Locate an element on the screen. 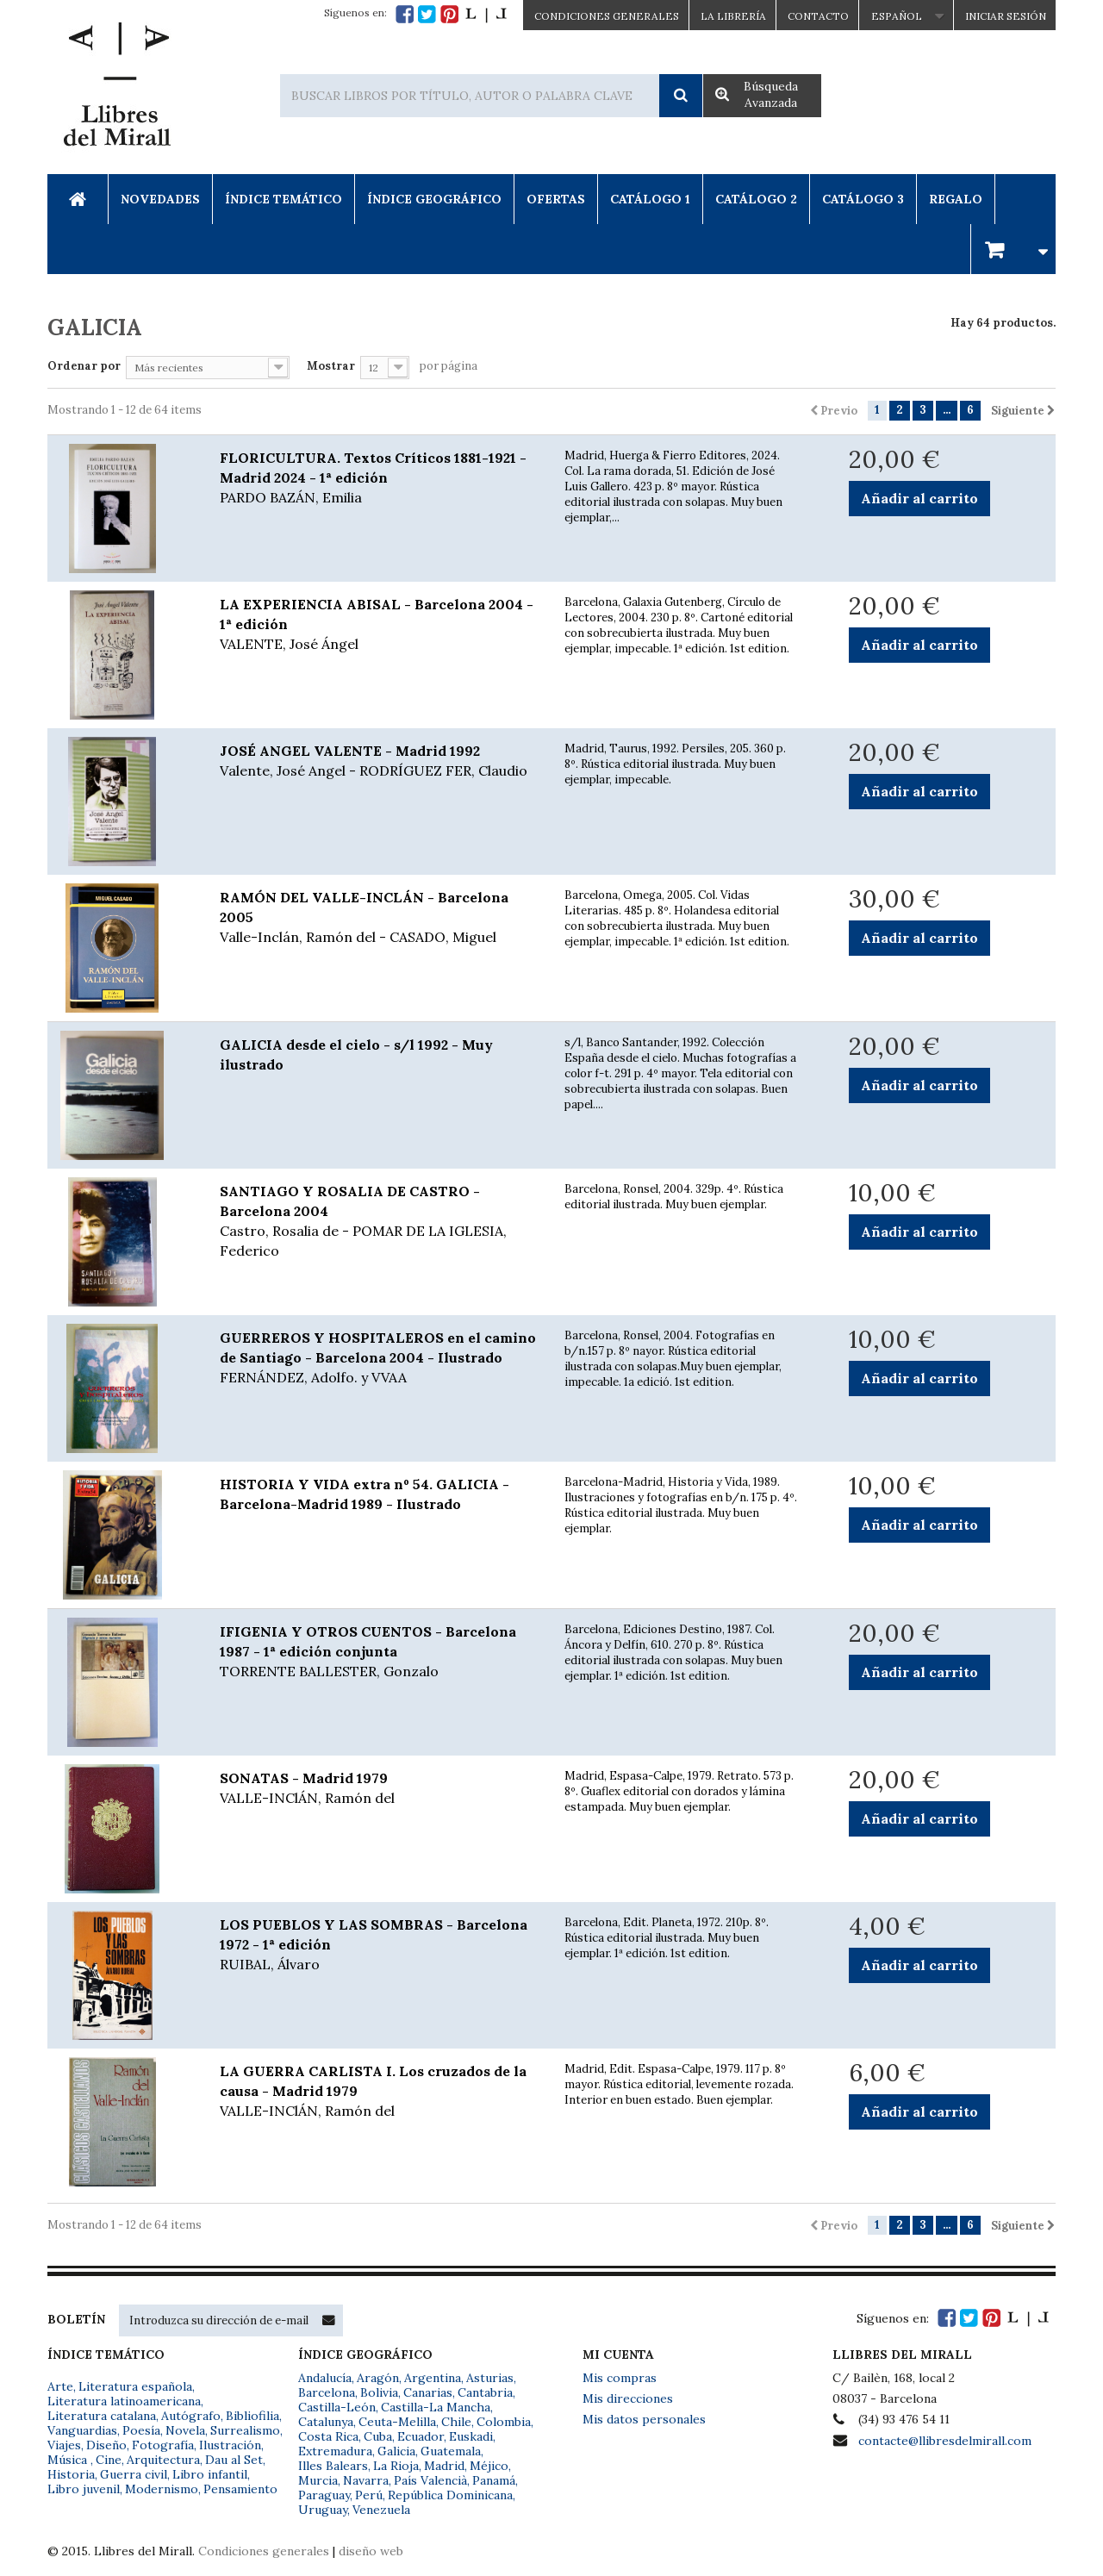  Murcia is located at coordinates (318, 2480).